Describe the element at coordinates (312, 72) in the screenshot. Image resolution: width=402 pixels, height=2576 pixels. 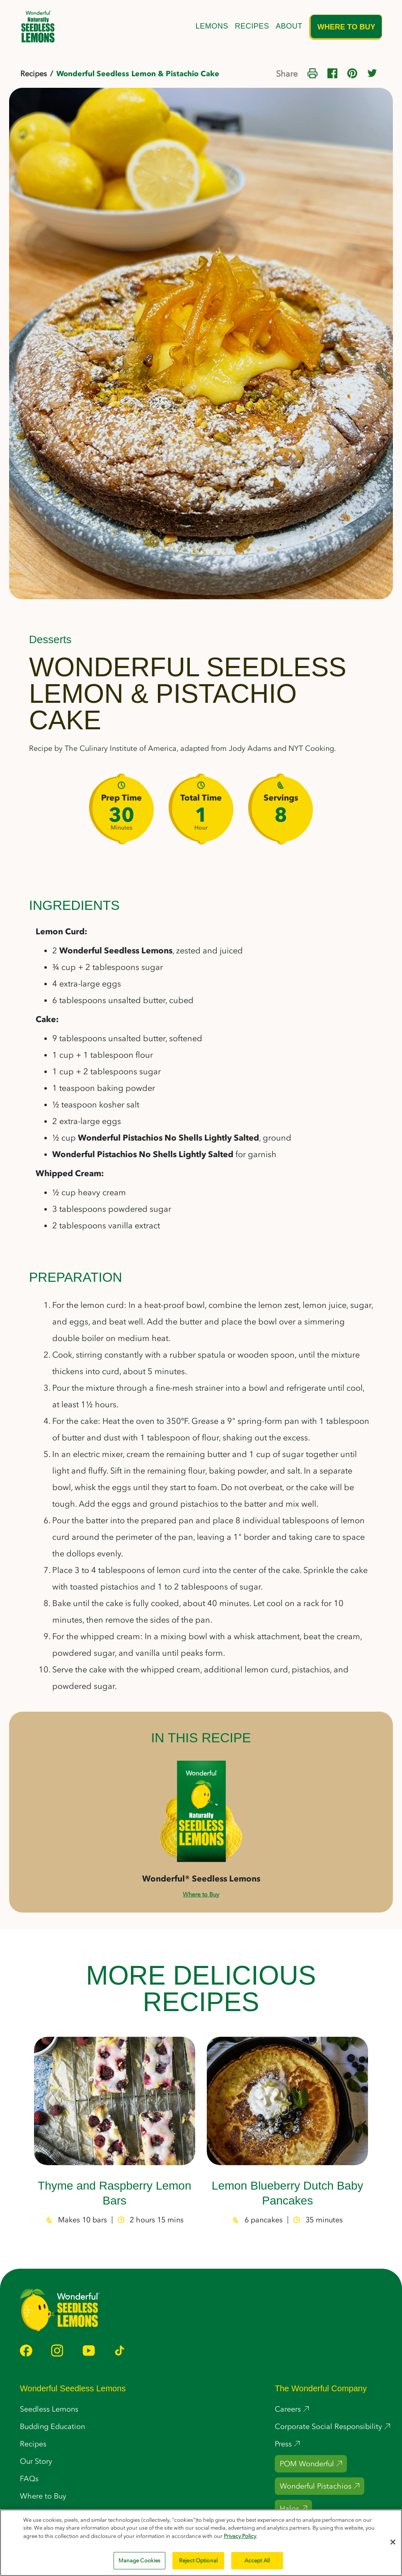
I see `[Print this page]` at that location.